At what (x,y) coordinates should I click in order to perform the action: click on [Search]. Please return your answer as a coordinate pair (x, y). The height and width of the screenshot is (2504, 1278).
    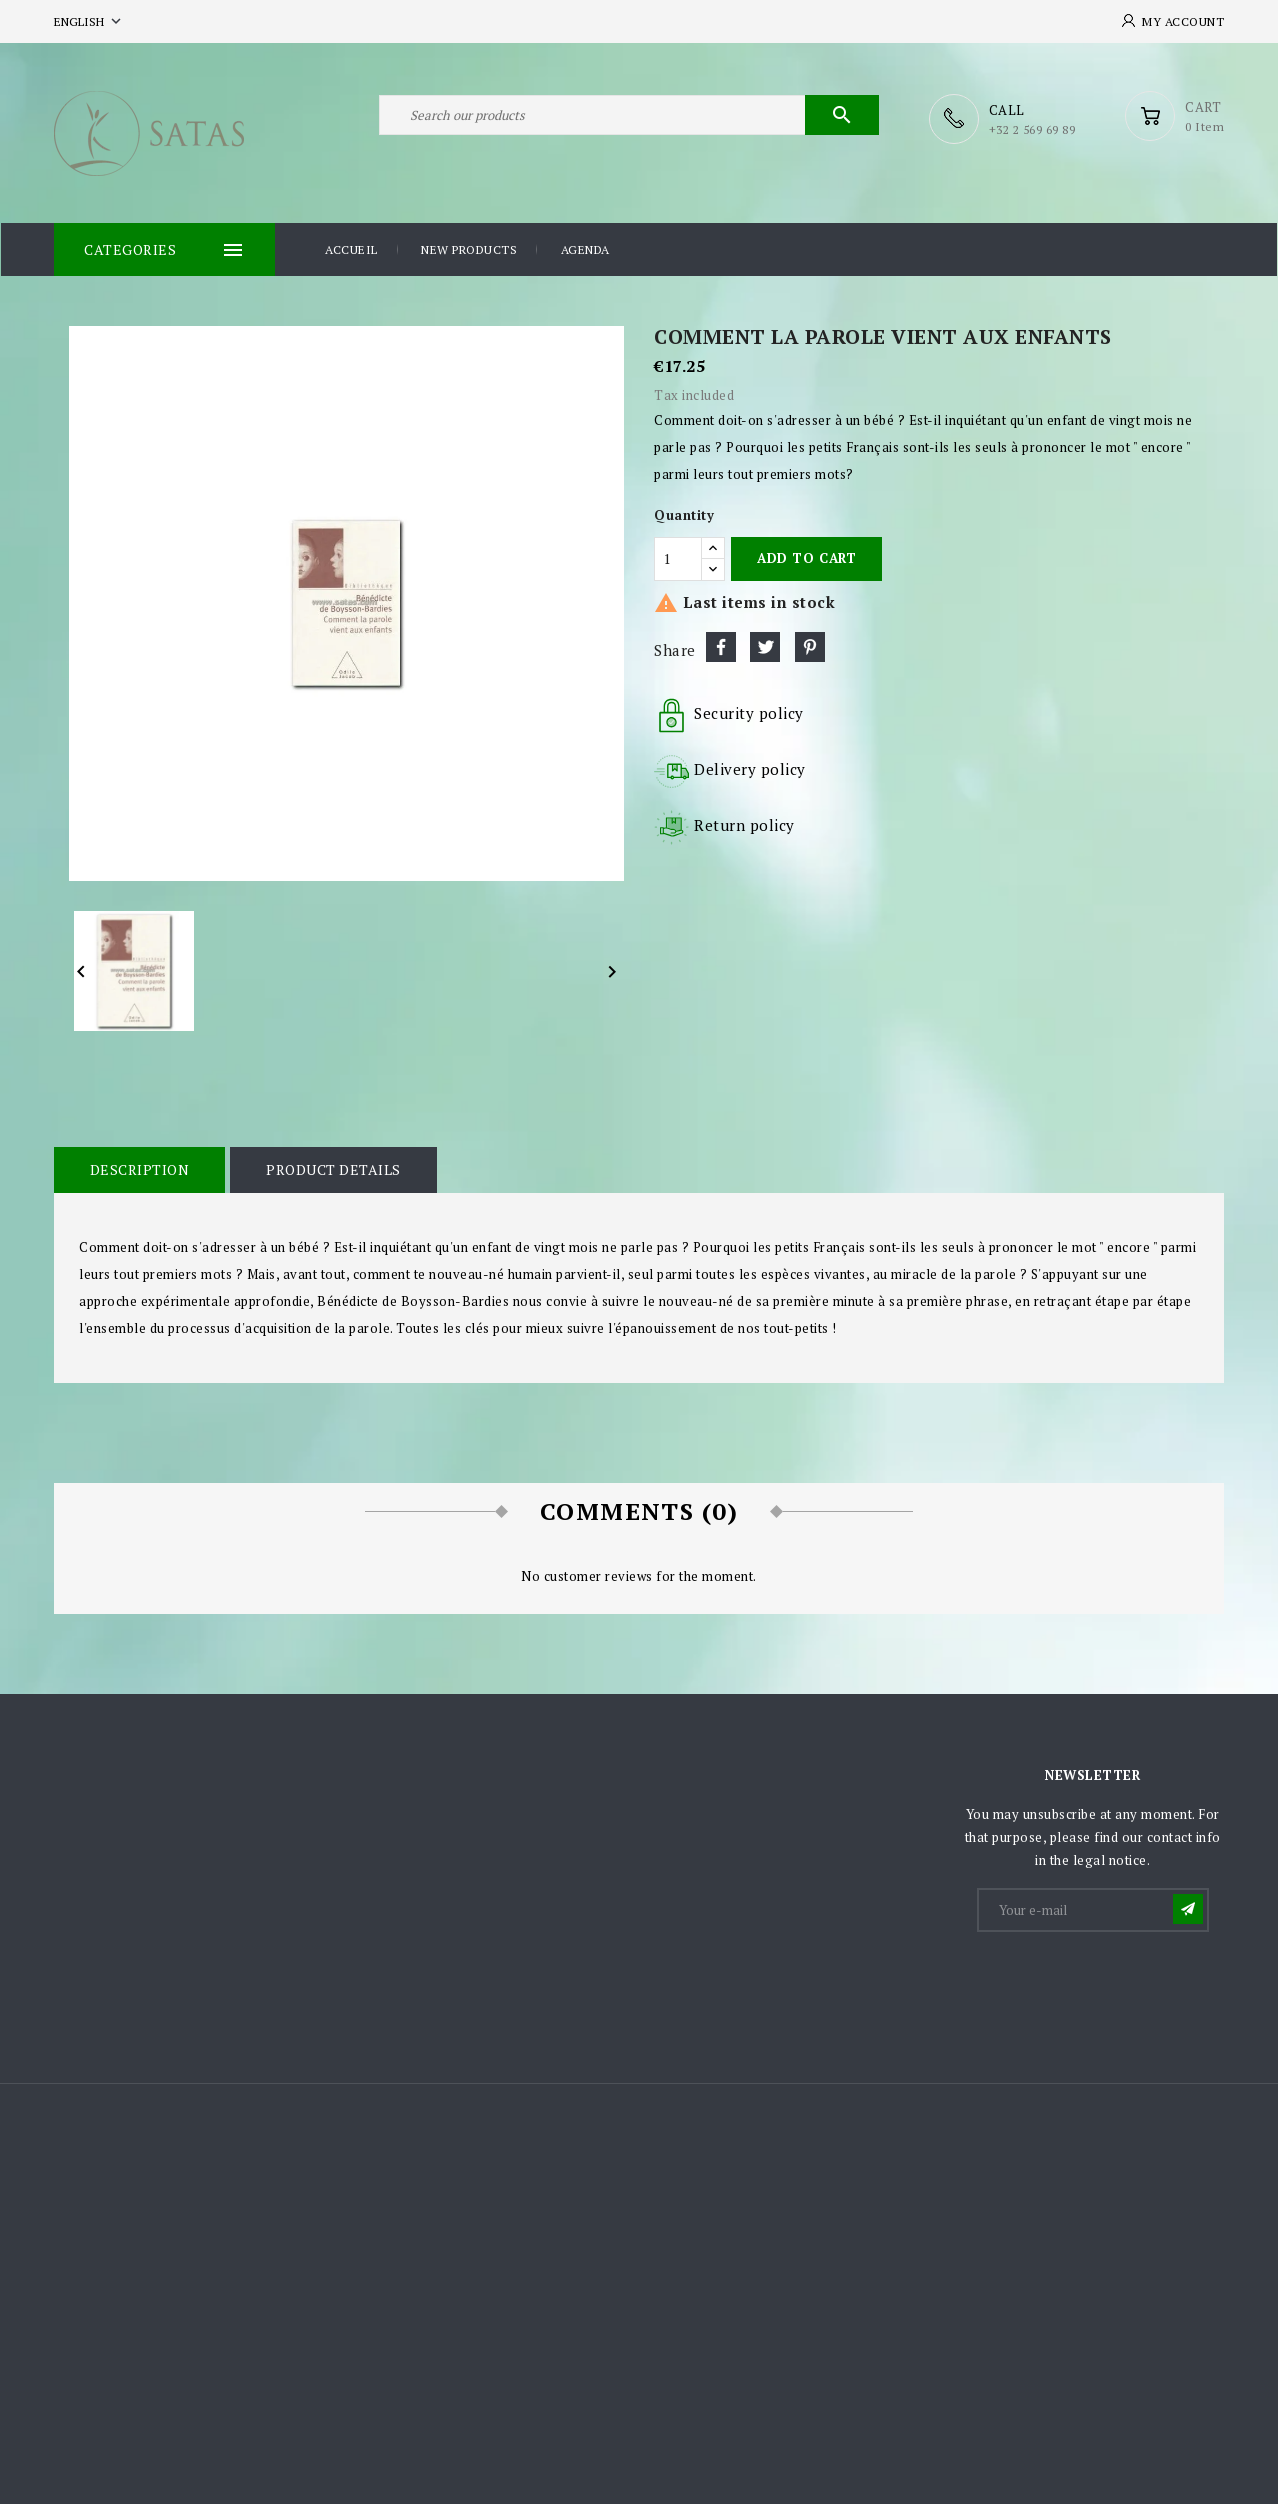
    Looking at the image, I should click on (629, 118).